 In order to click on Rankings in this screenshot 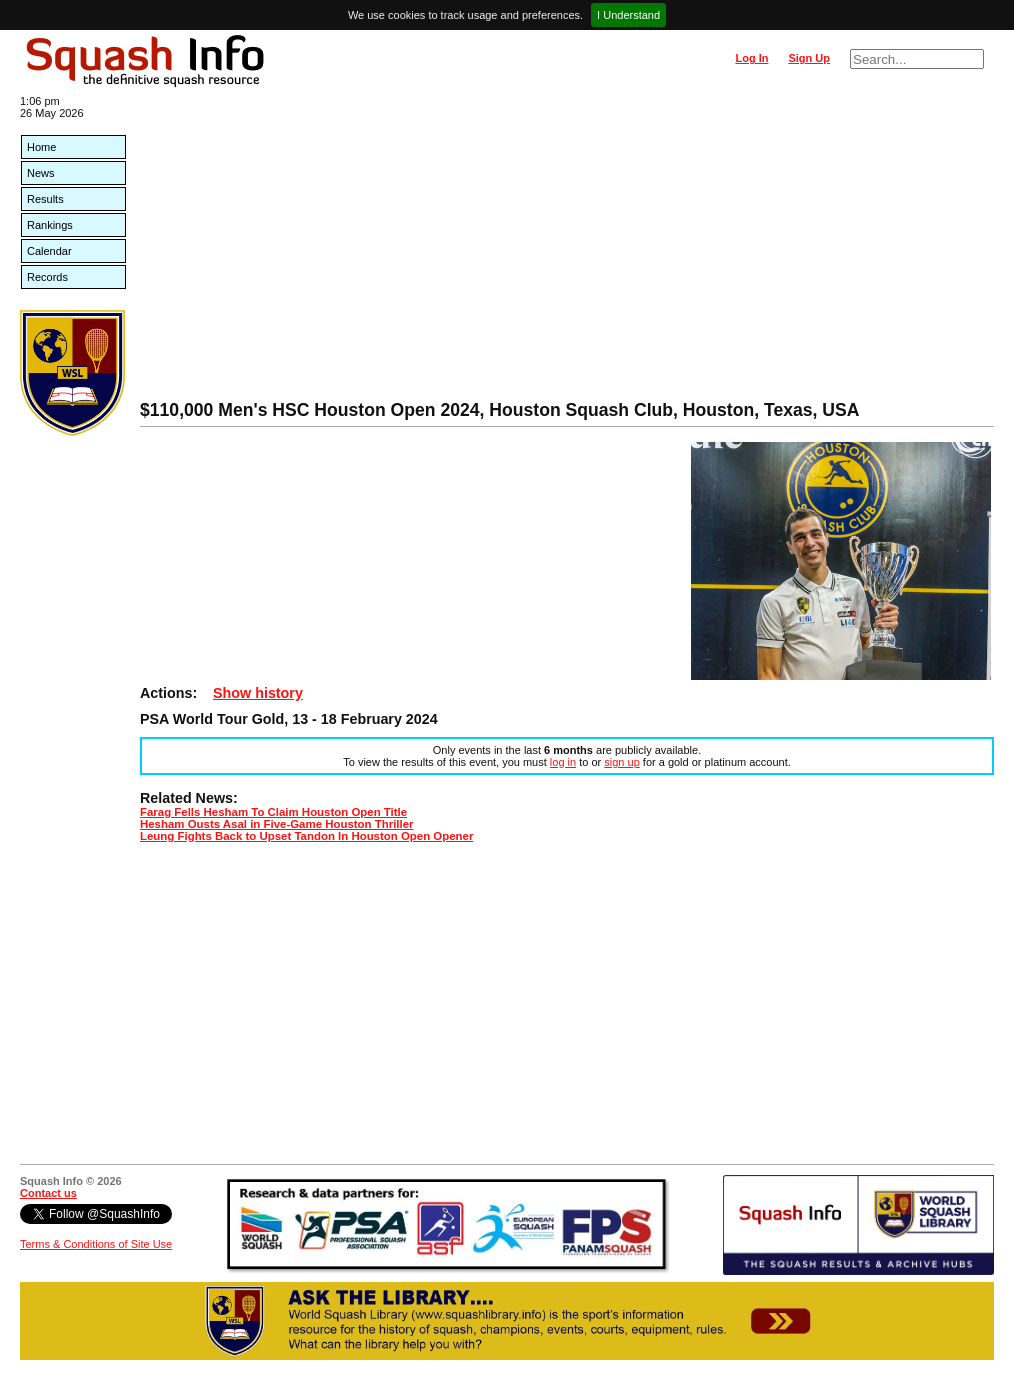, I will do `click(50, 225)`.